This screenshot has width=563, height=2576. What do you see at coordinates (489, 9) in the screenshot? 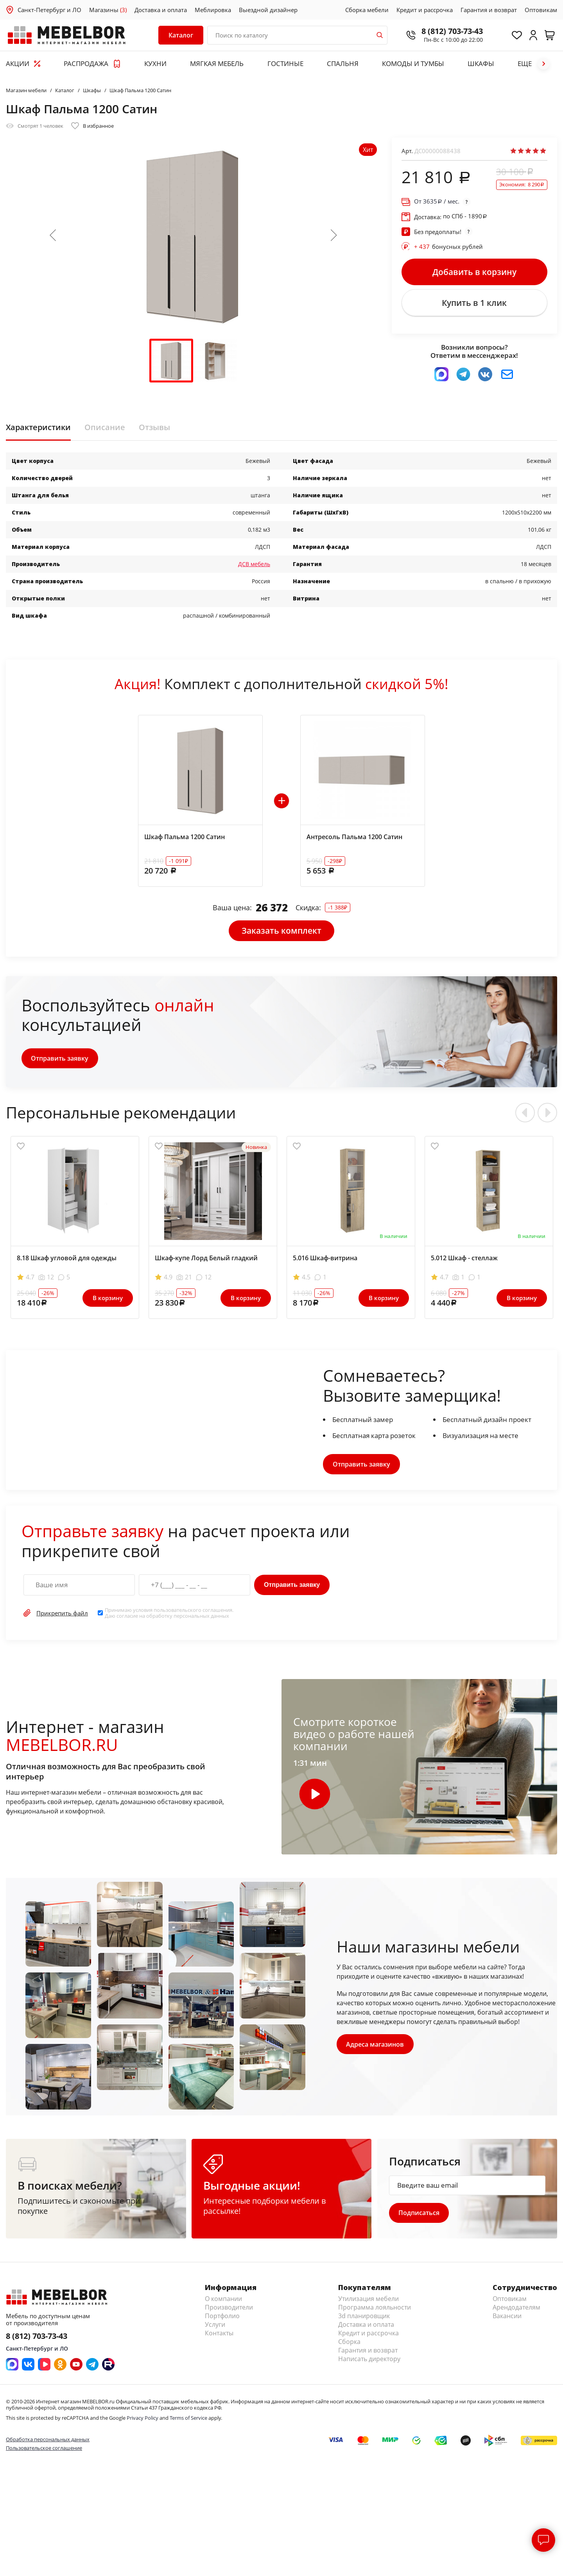
I see `Гарантия и возврат` at bounding box center [489, 9].